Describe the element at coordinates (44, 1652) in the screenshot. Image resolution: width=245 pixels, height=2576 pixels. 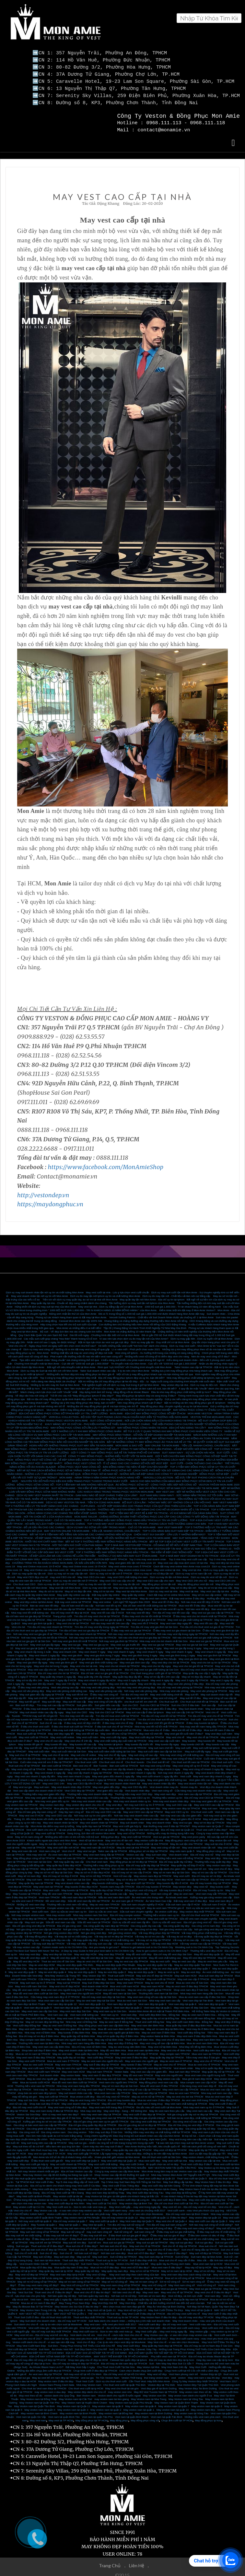
I see `May vest nhanh 1 ngày lấy` at that location.